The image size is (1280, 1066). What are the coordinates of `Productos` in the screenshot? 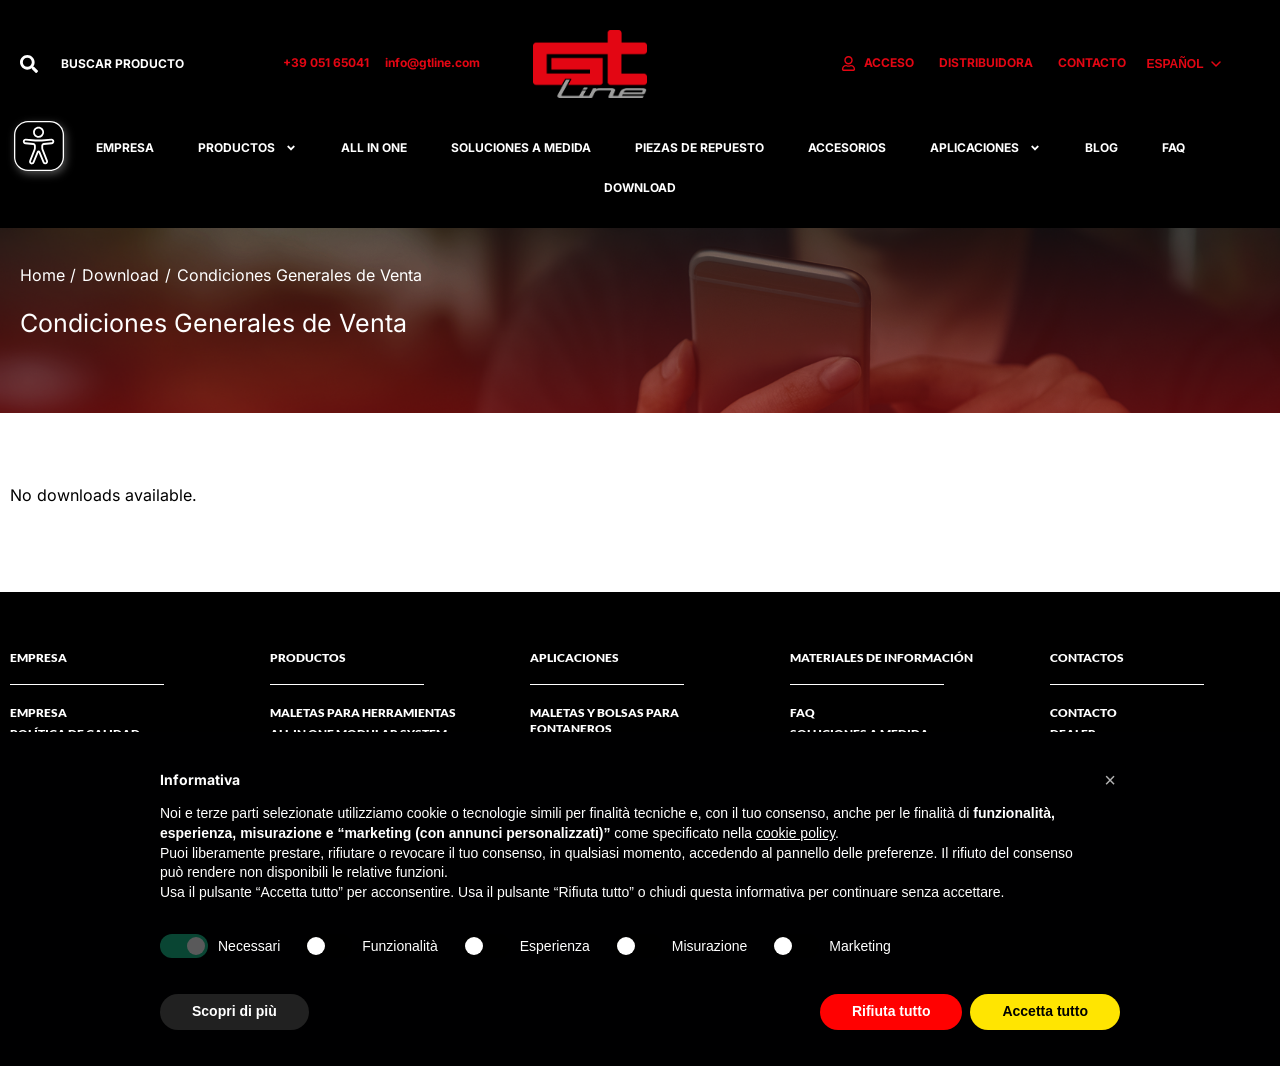 It's located at (247, 148).